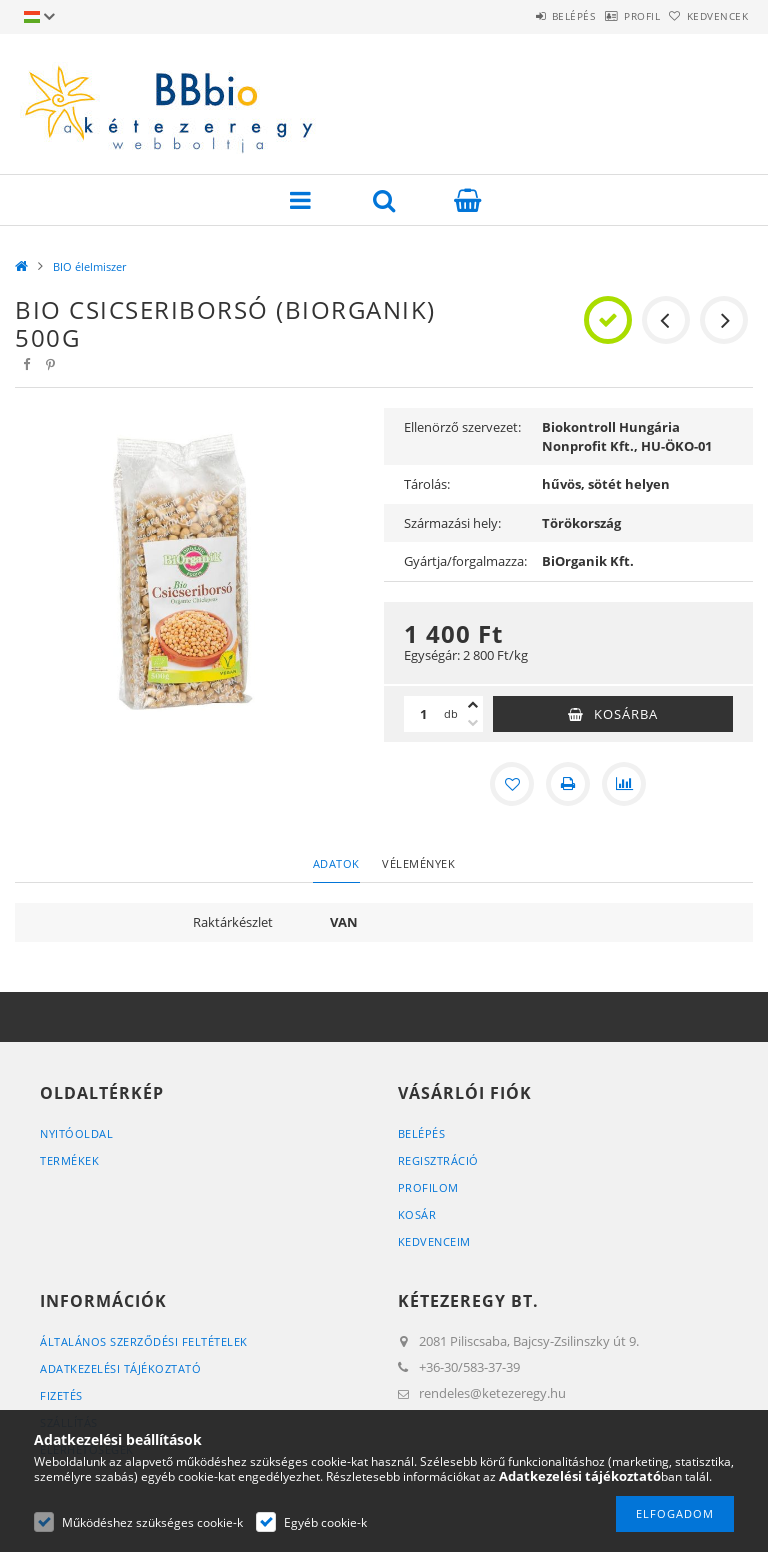  Describe the element at coordinates (568, 784) in the screenshot. I see `[Nyomtat]` at that location.